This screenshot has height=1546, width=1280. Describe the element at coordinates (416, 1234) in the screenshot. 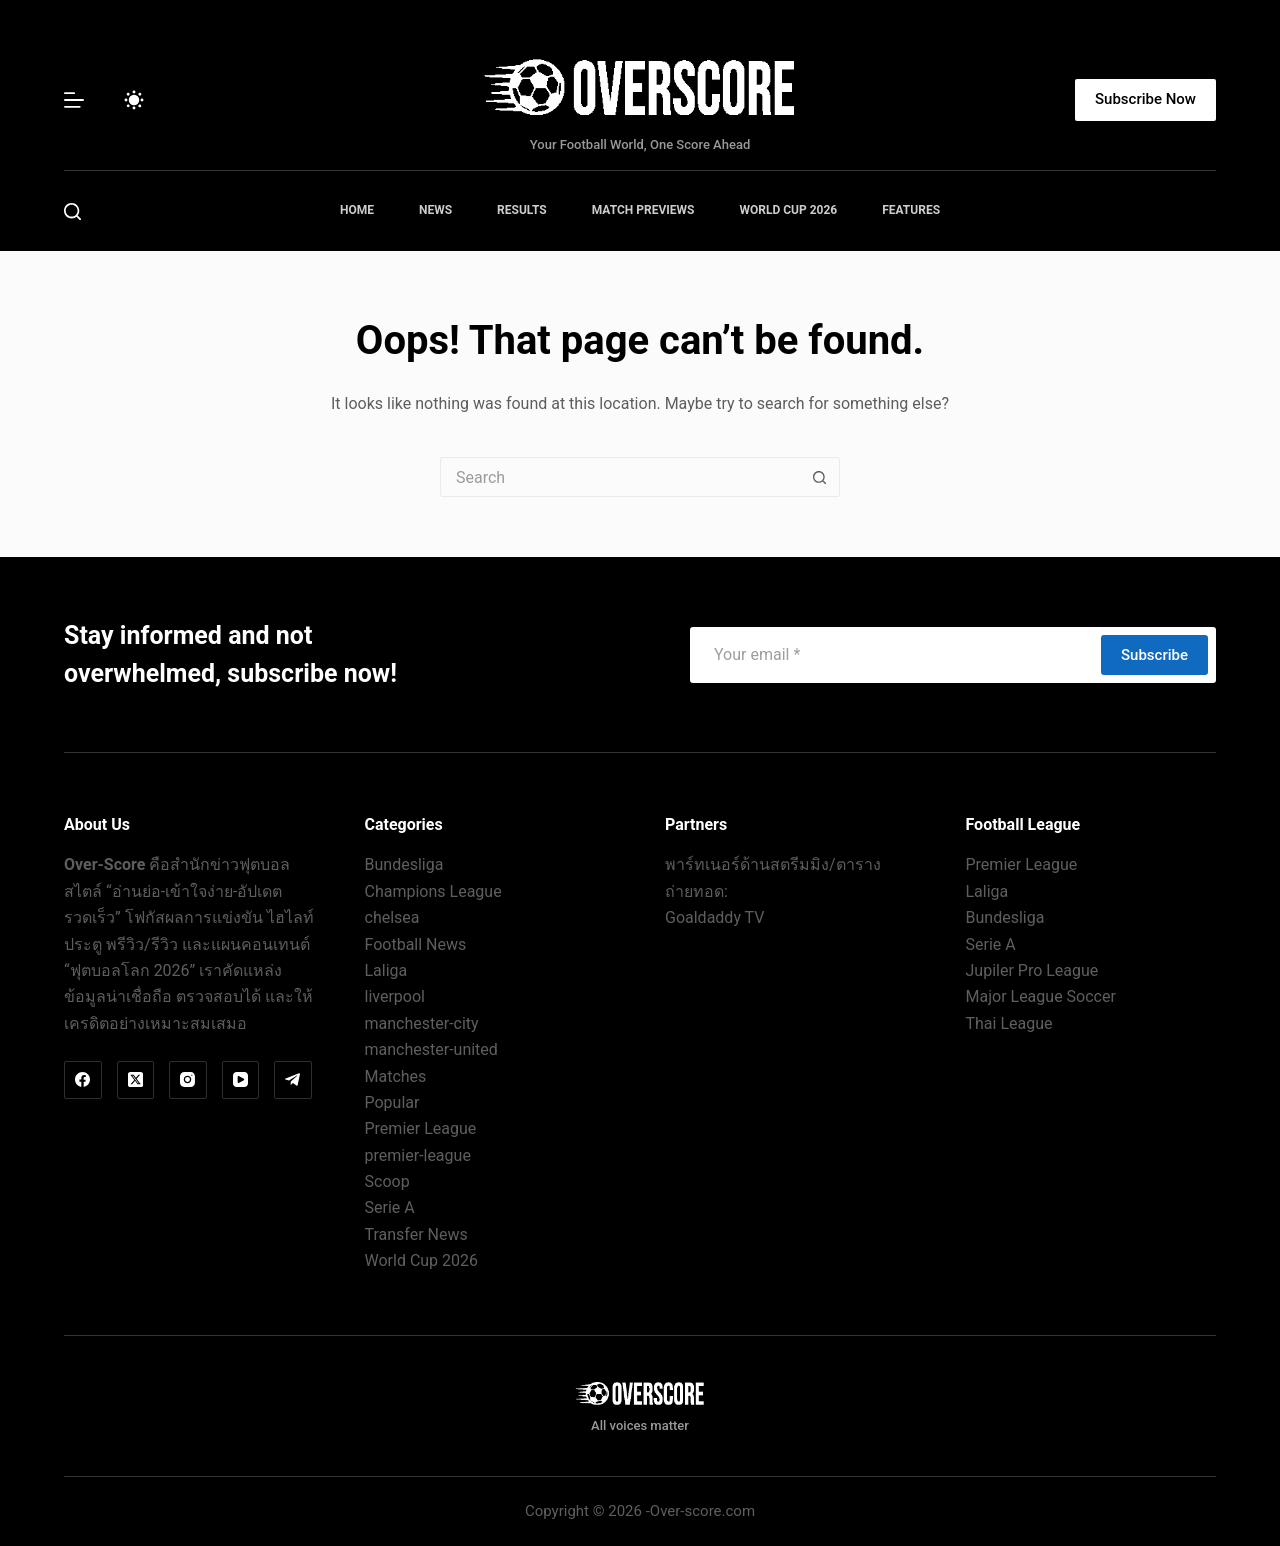

I see `Transfer News` at that location.